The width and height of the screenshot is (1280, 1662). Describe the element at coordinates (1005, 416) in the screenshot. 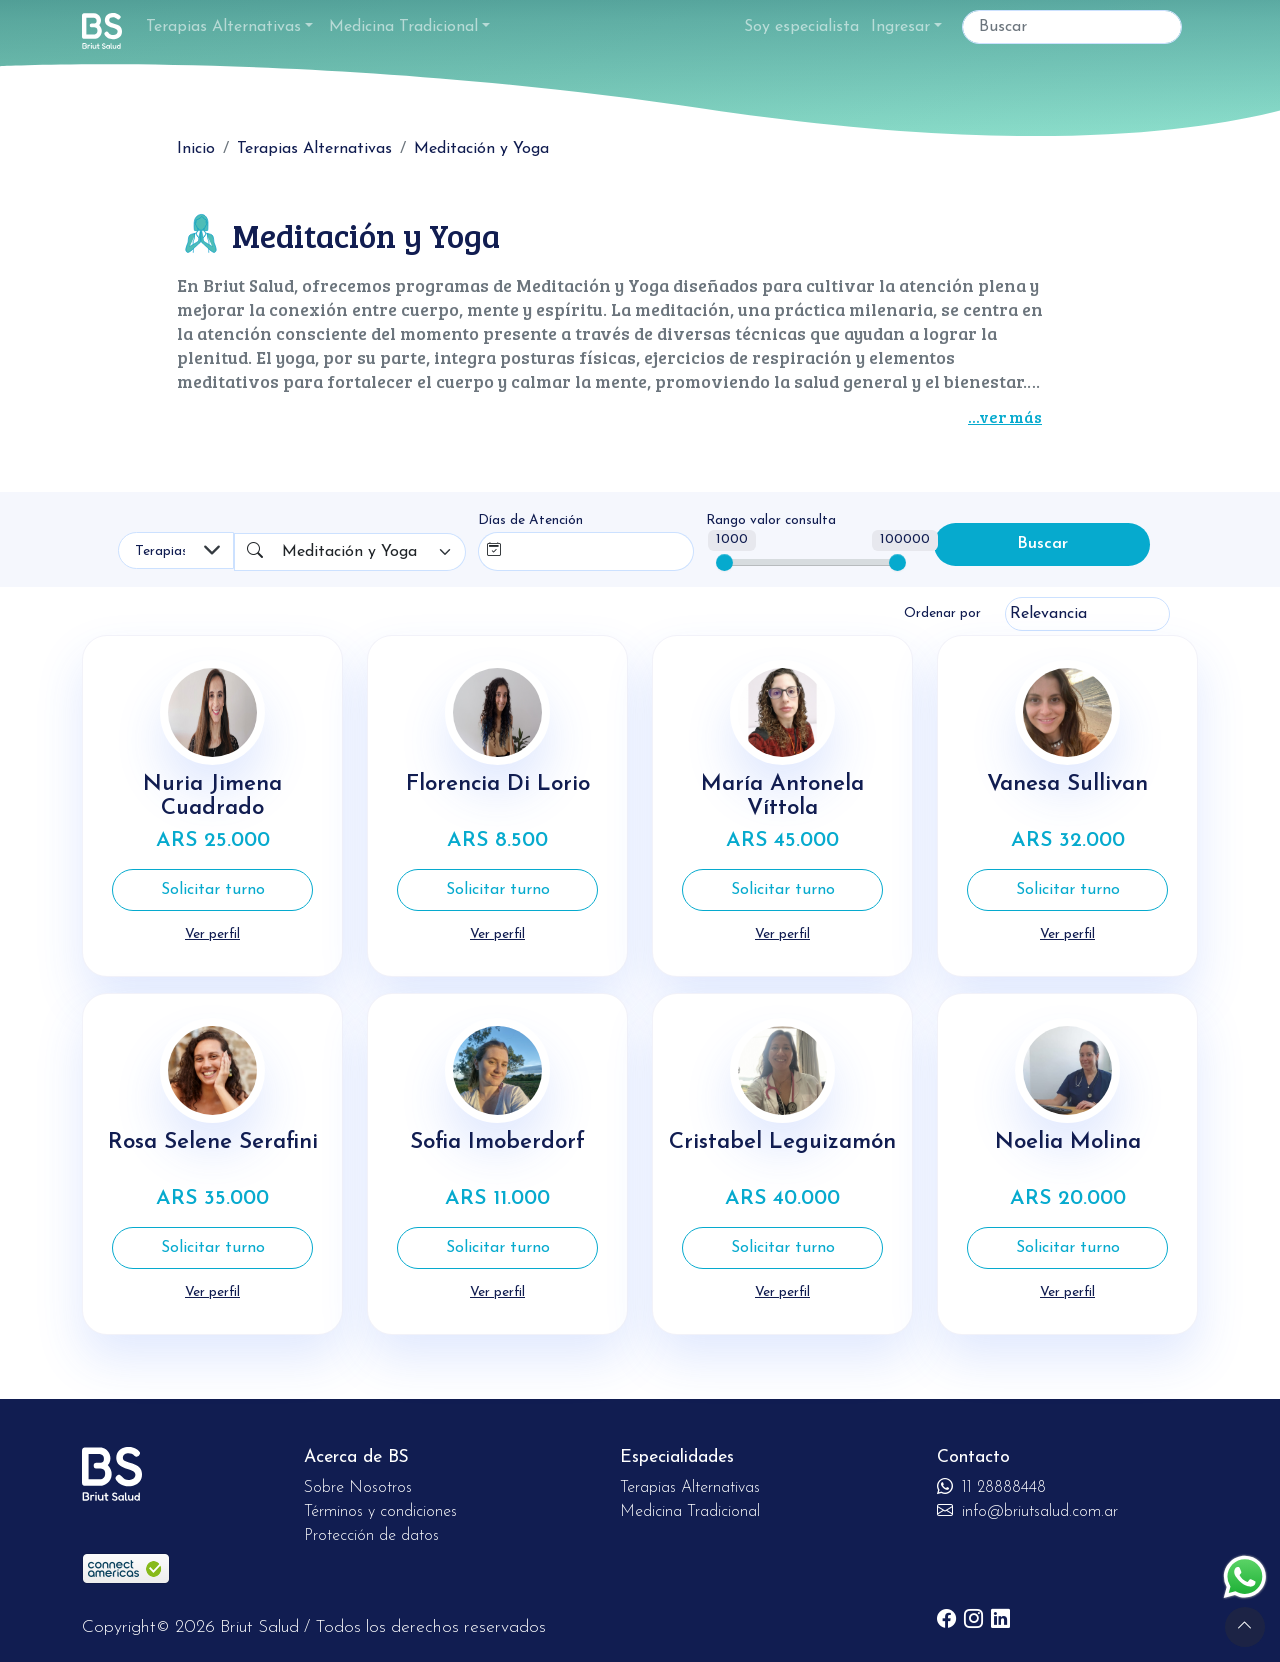

I see `...ver más` at that location.